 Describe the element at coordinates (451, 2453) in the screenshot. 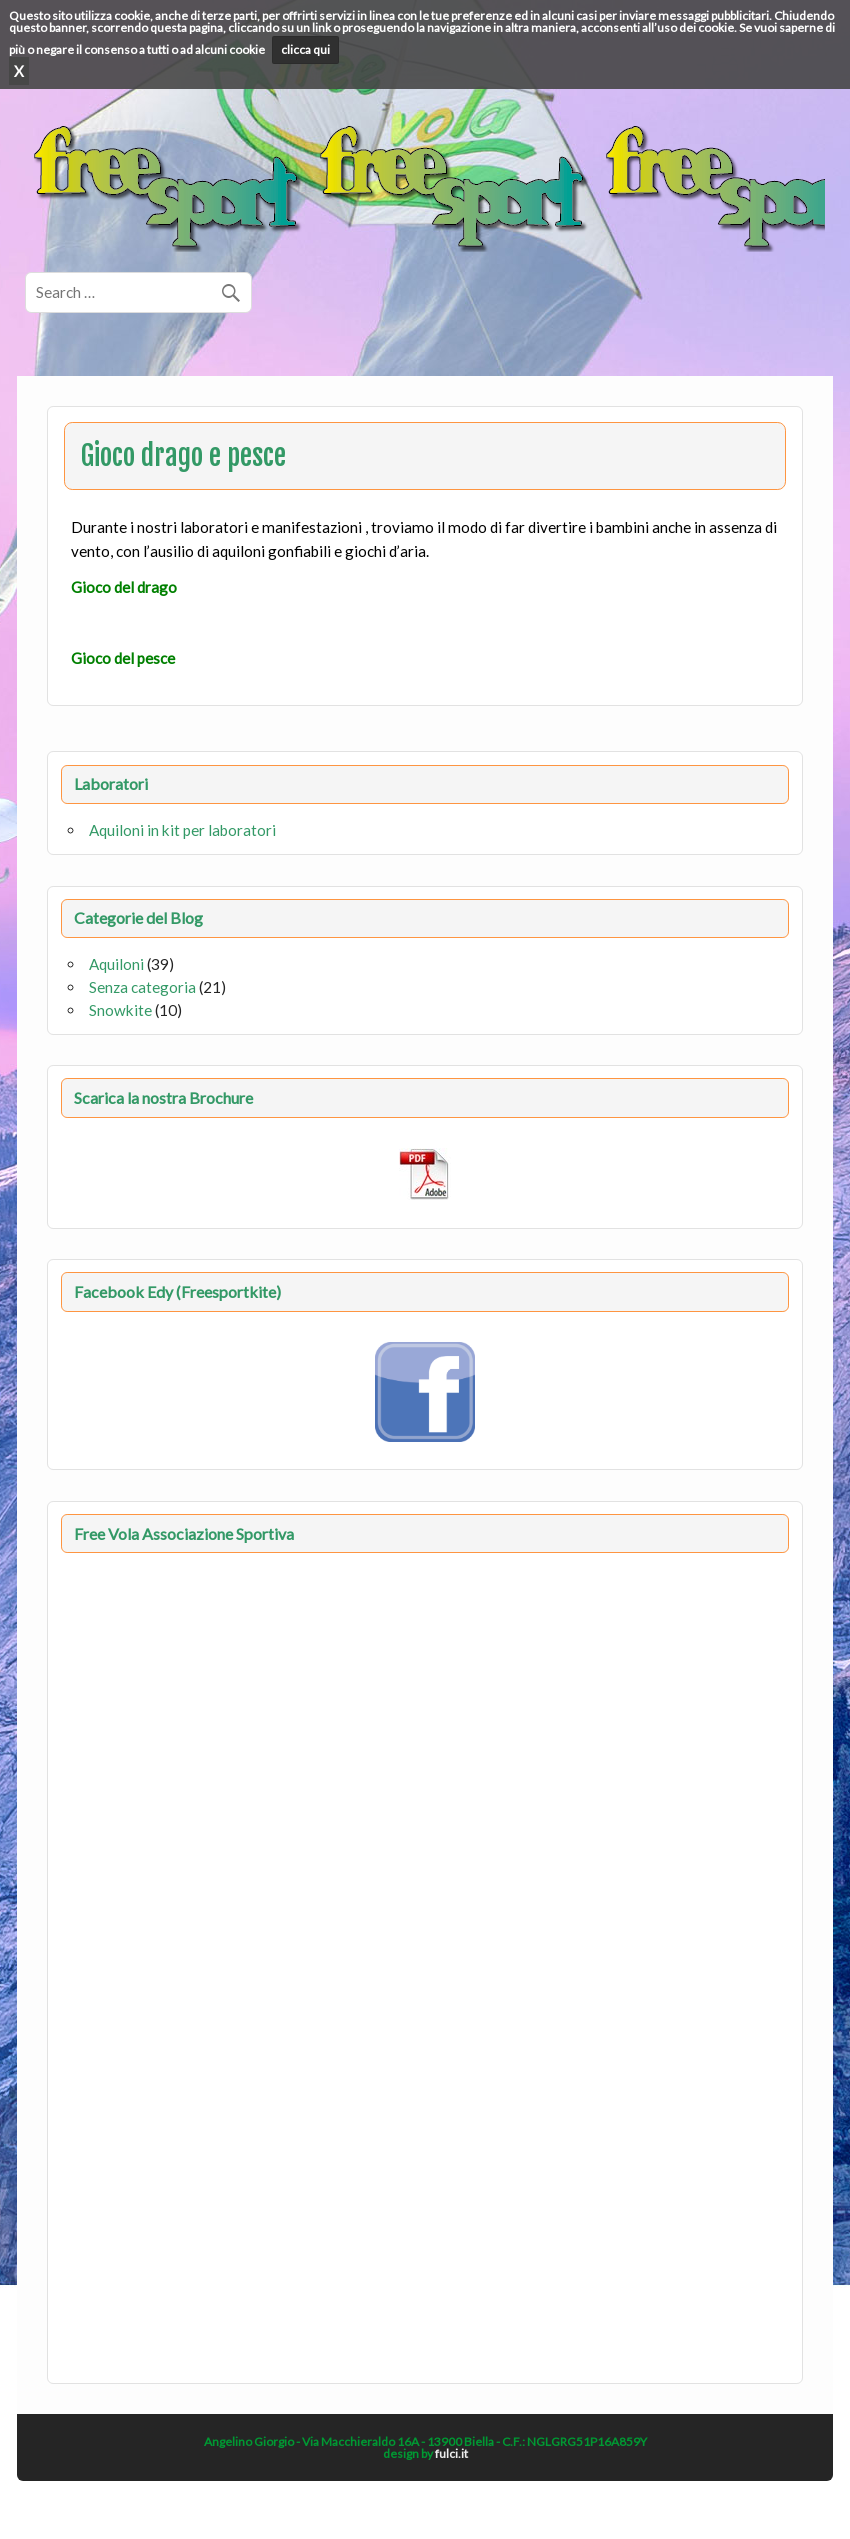

I see `fulci.it` at that location.